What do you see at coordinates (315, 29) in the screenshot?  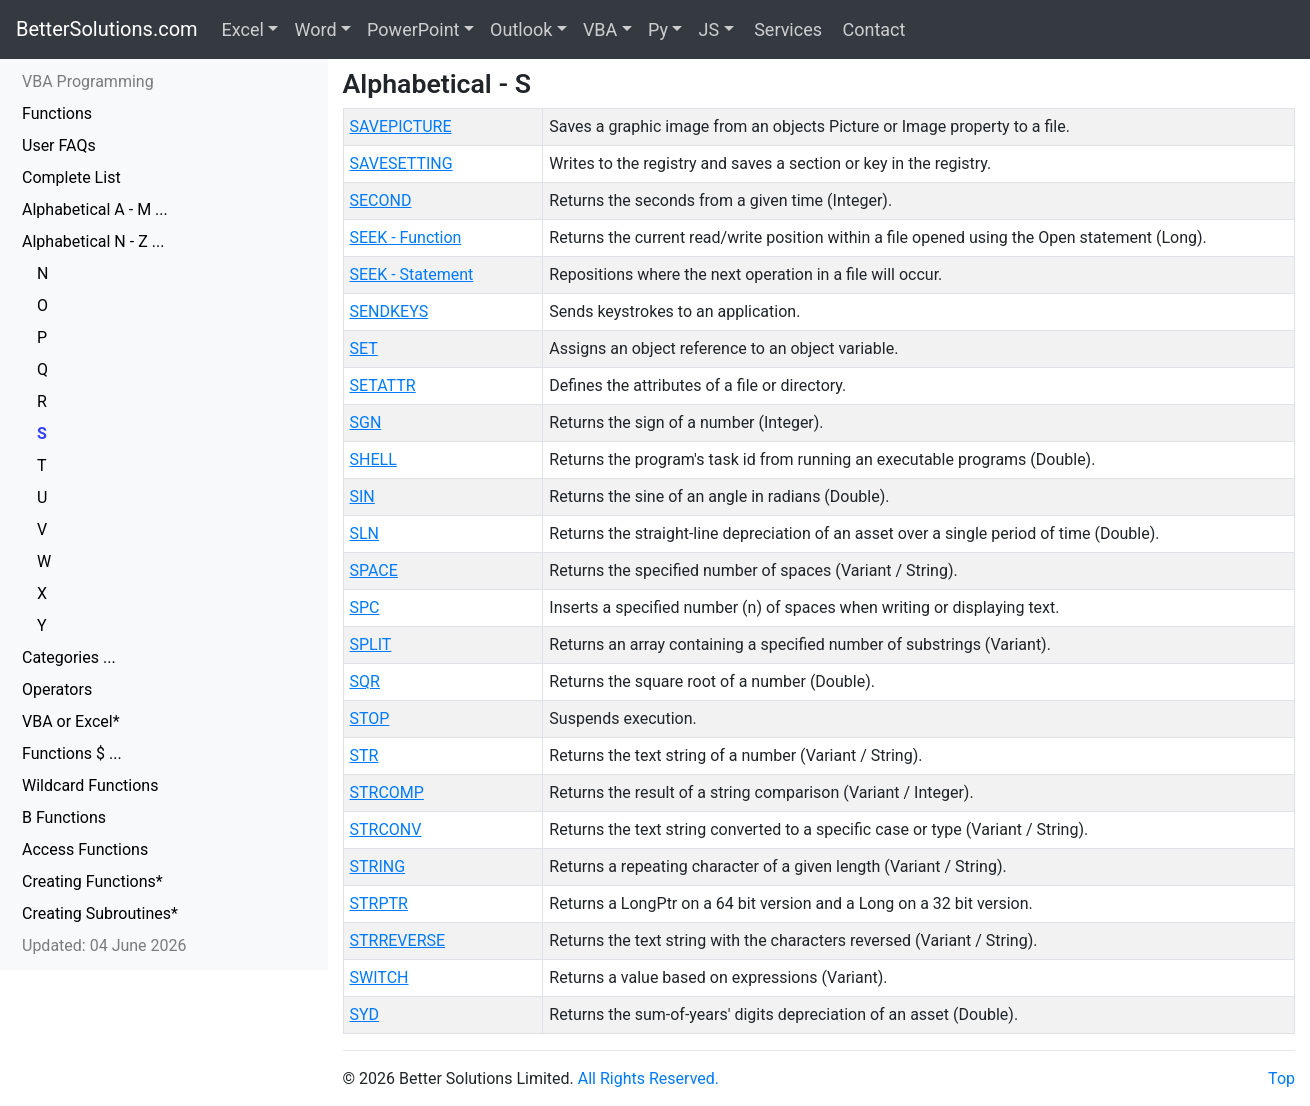 I see `Word` at bounding box center [315, 29].